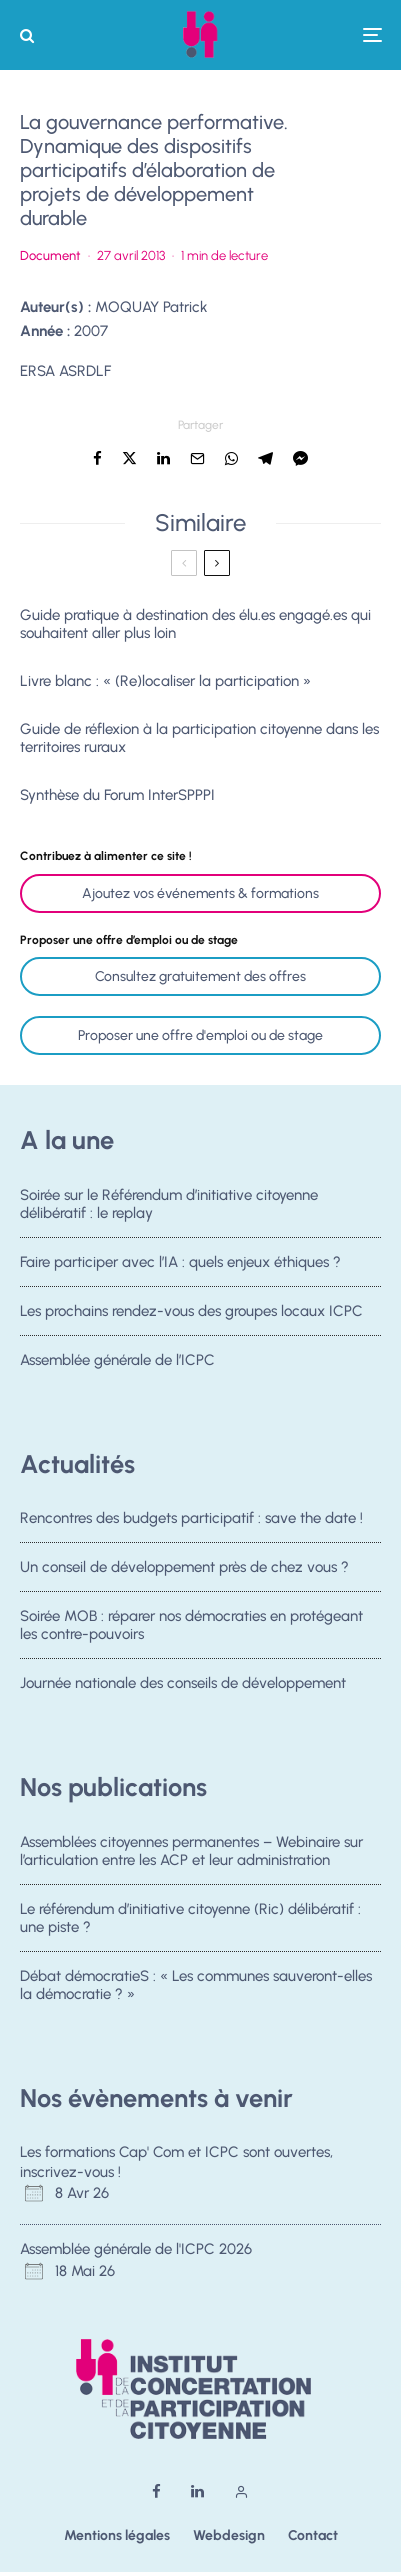 Image resolution: width=401 pixels, height=2572 pixels. Describe the element at coordinates (197, 2491) in the screenshot. I see `[Linkedin]` at that location.